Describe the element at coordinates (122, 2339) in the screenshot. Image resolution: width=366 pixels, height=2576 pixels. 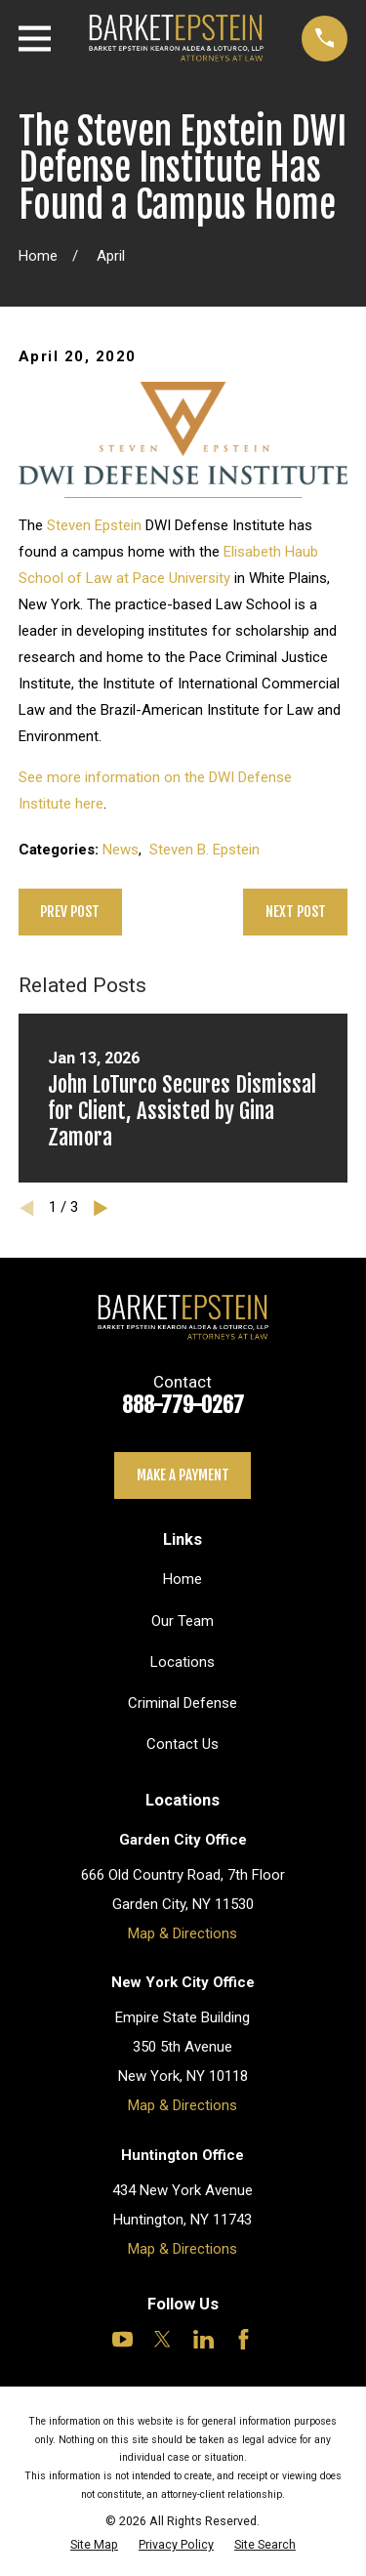
I see `[YouTube]` at that location.